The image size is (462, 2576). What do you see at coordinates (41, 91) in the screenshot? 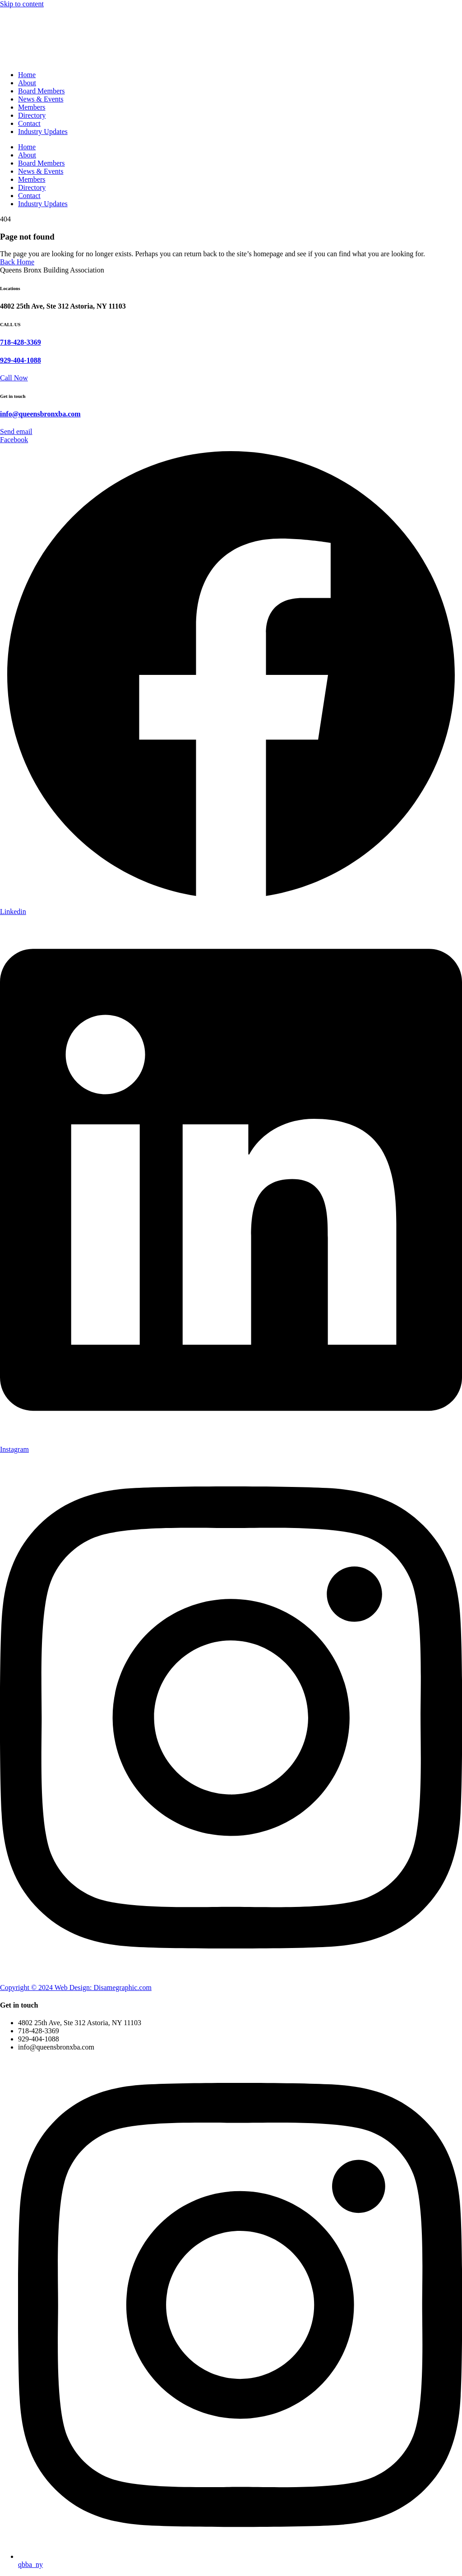
I see `Board Members` at bounding box center [41, 91].